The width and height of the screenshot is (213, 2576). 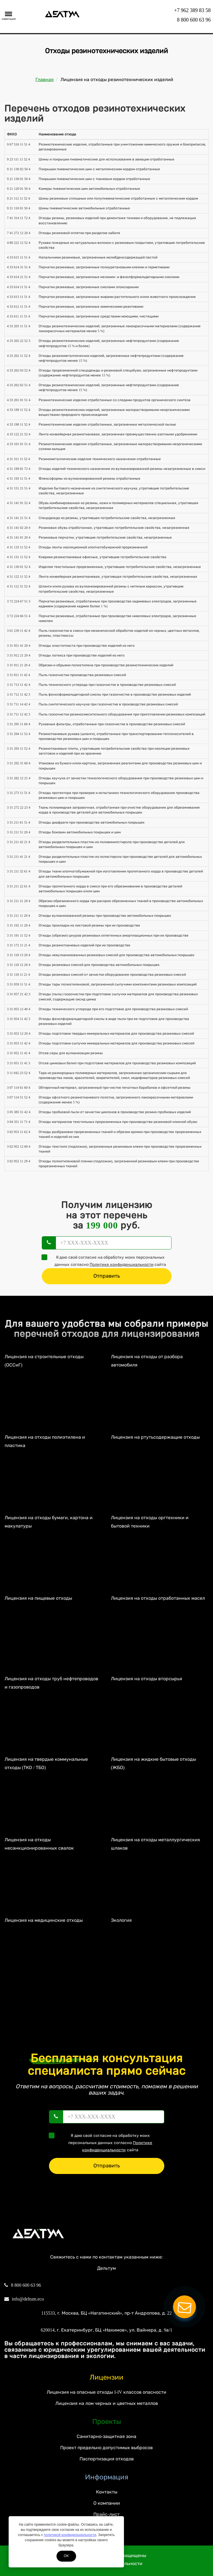 What do you see at coordinates (155, 1437) in the screenshot?
I see `Лицензия на ртутьсодержащие отходы` at bounding box center [155, 1437].